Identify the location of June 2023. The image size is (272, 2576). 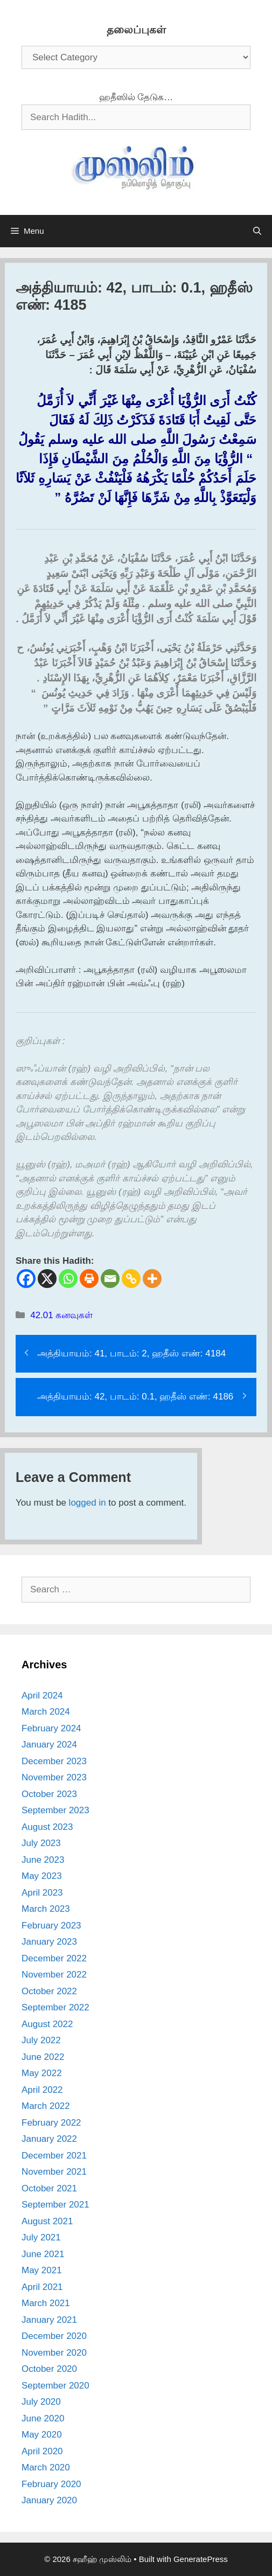
(43, 1860).